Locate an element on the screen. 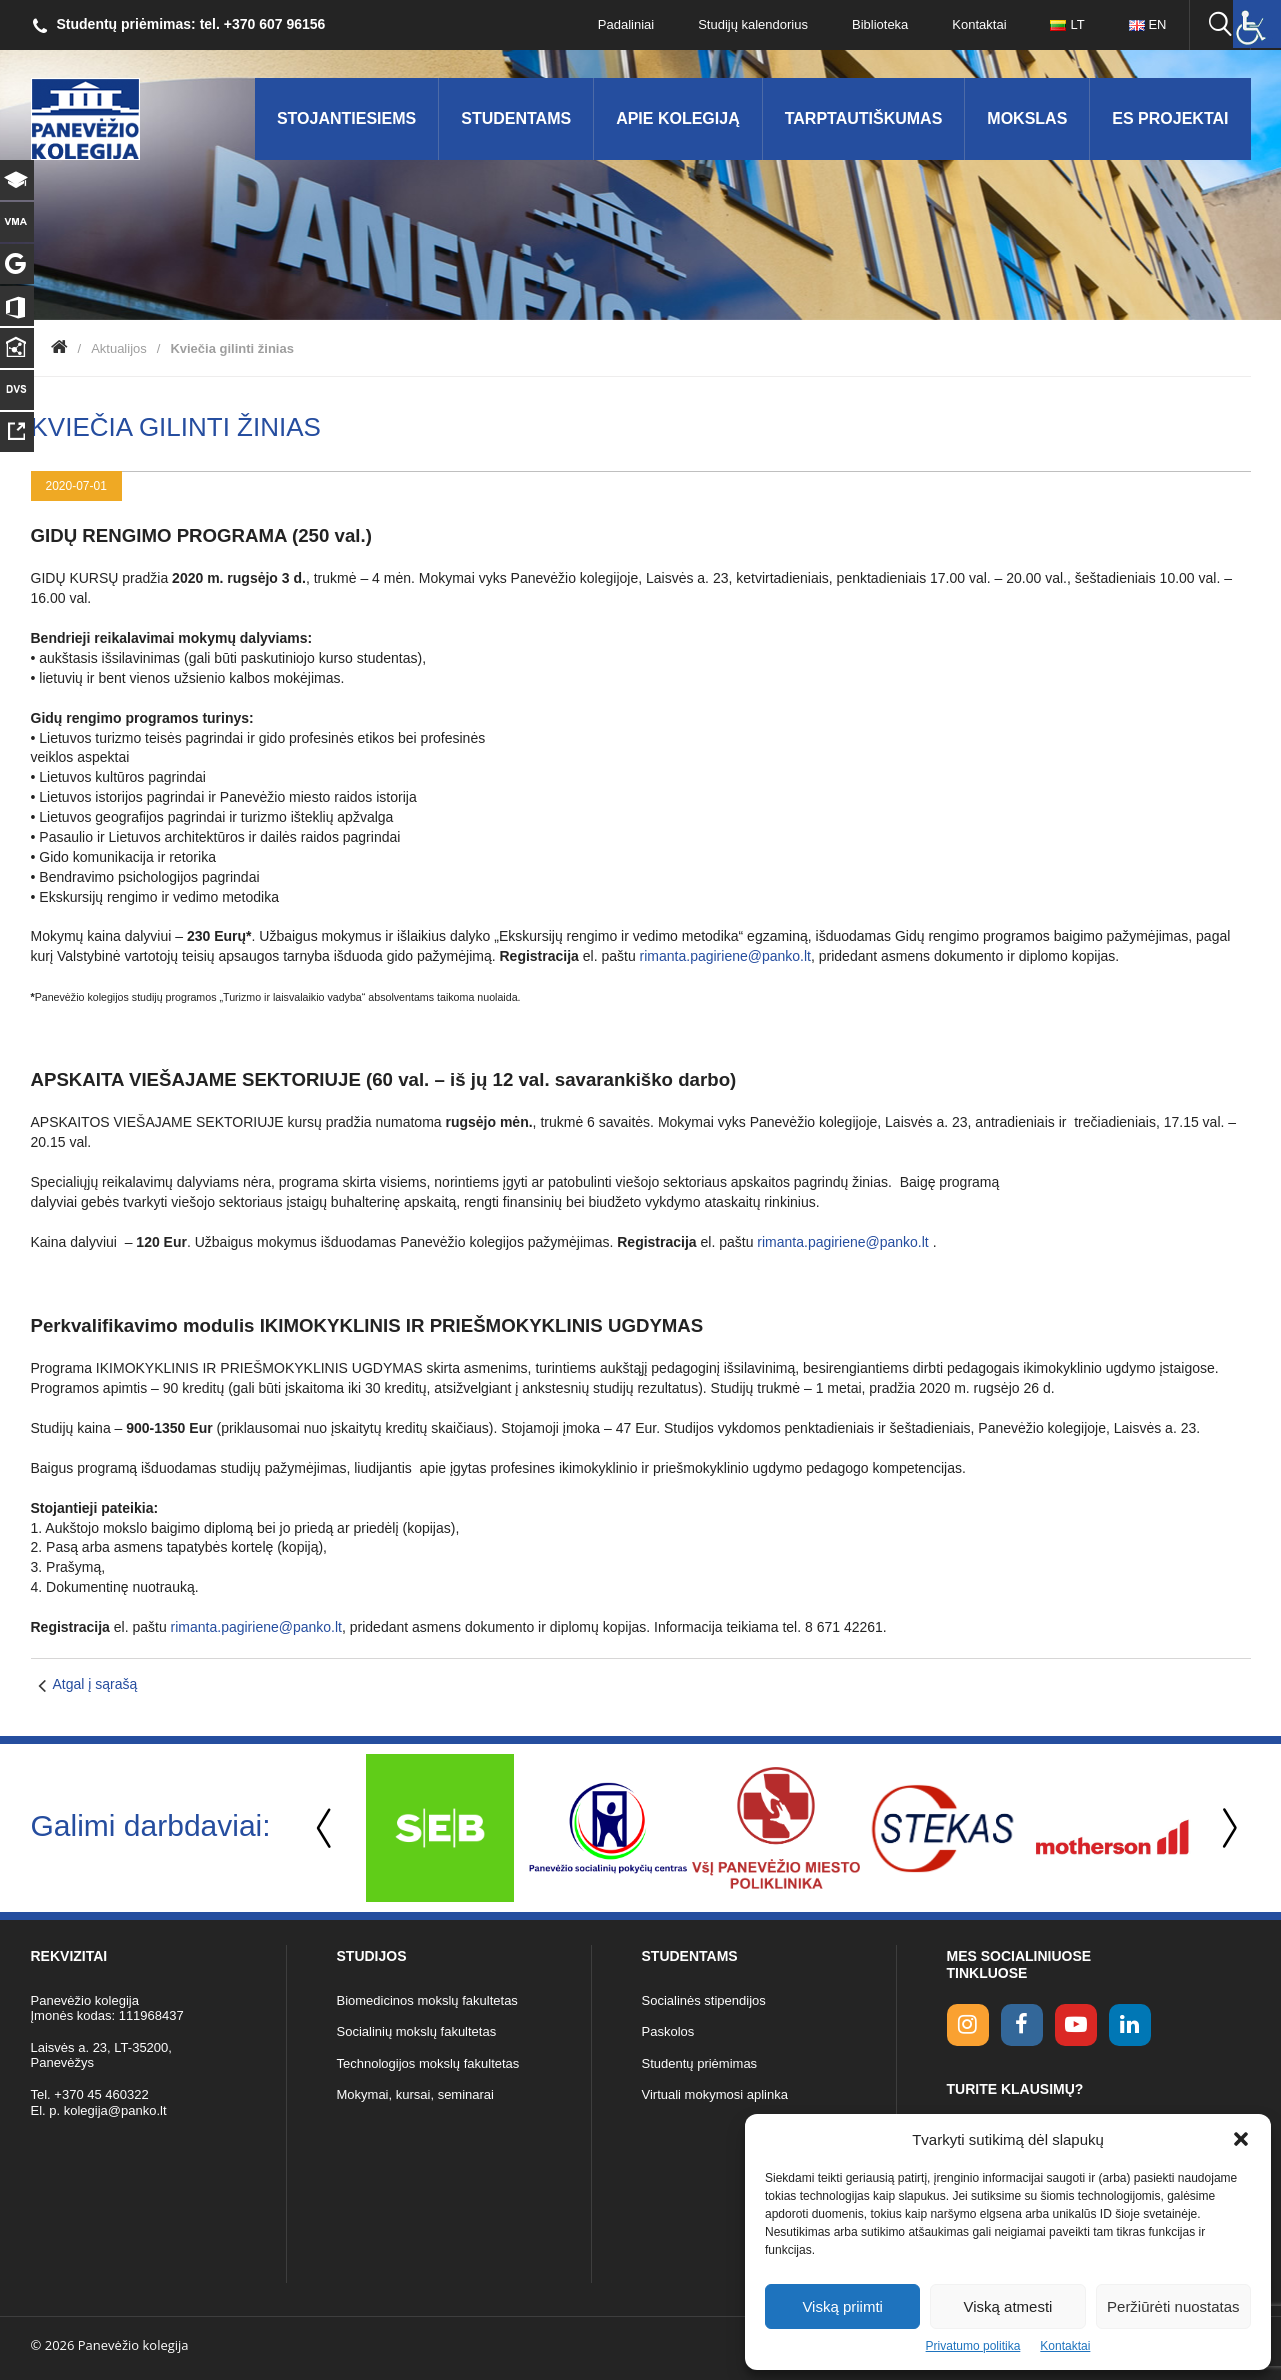  Technologijos mokslų fakultetas is located at coordinates (428, 2063).